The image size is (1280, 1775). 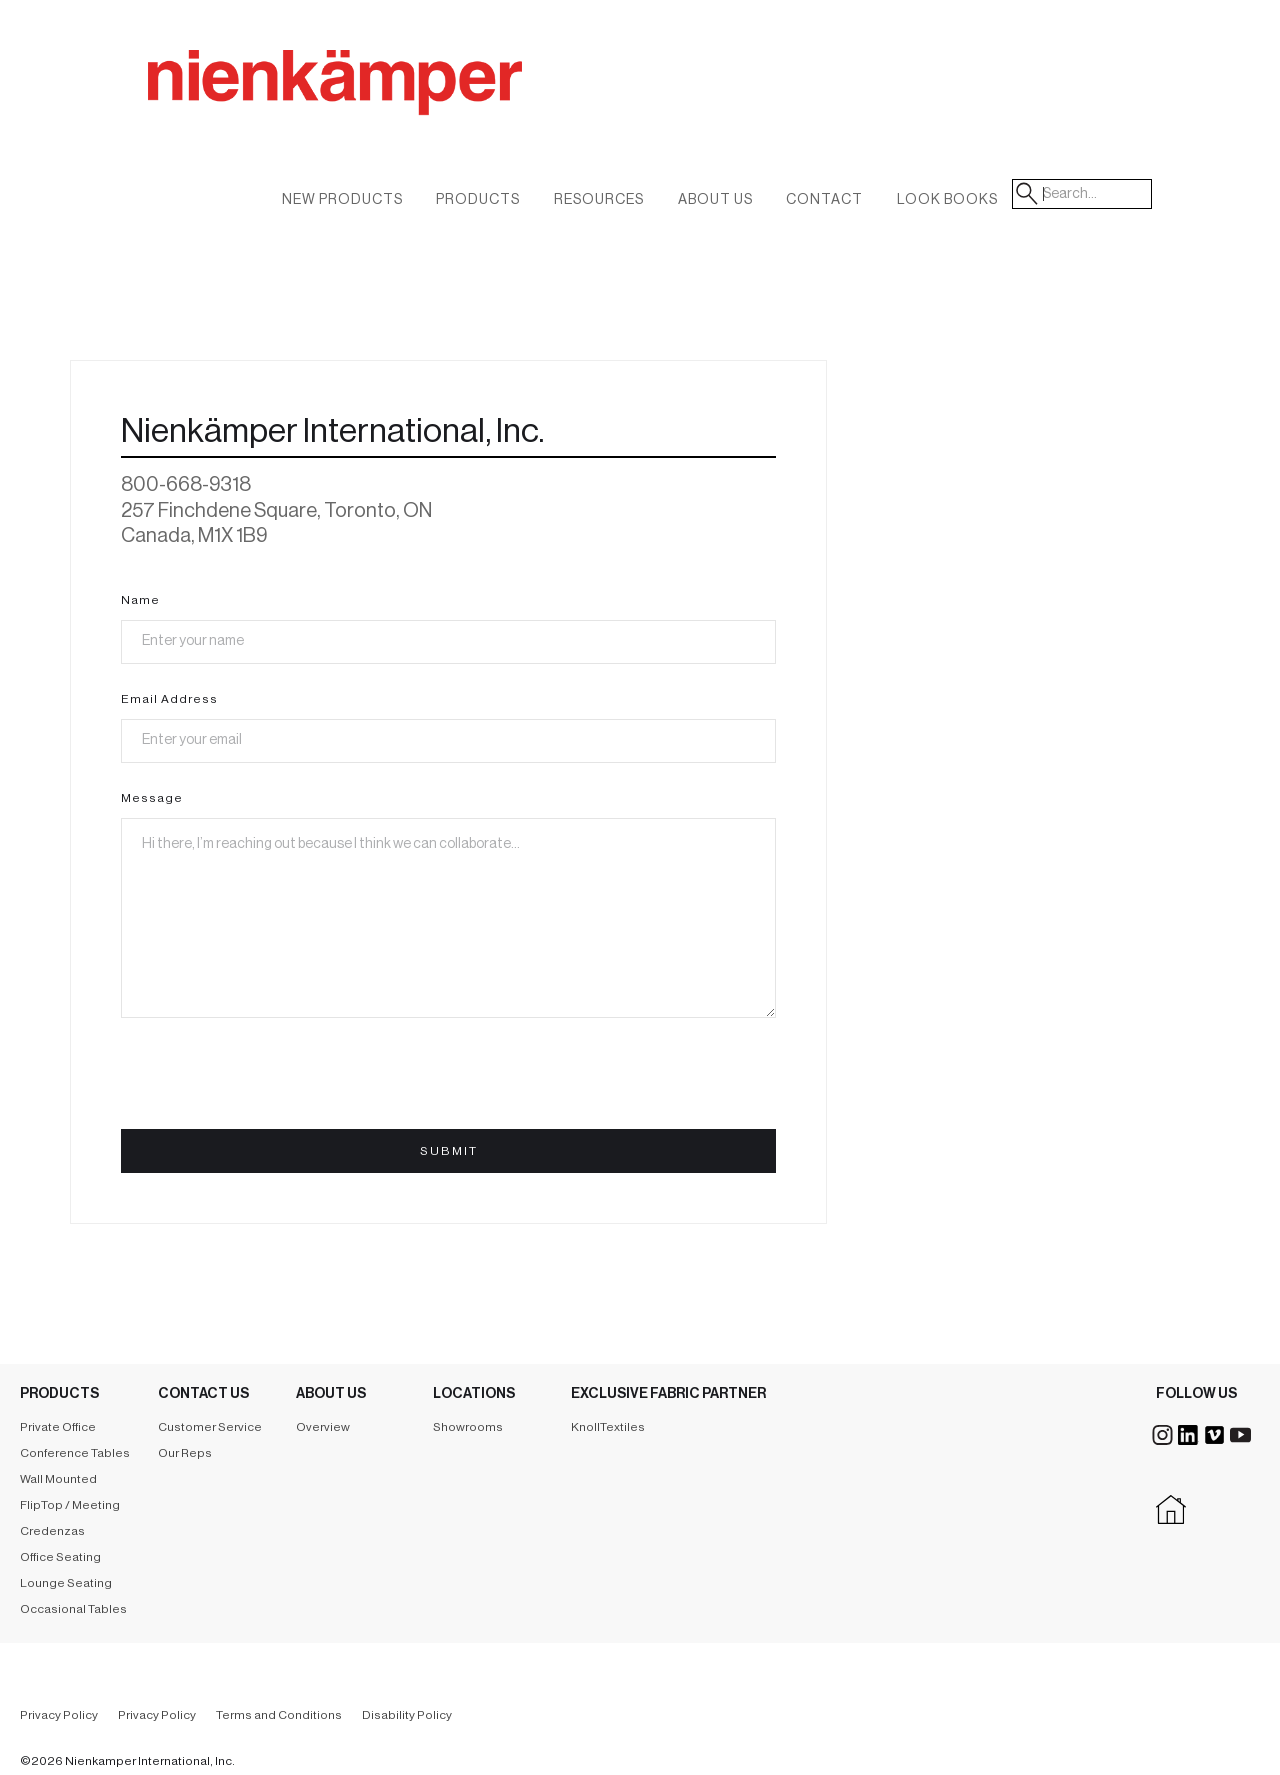 What do you see at coordinates (66, 1583) in the screenshot?
I see `Lounge Seating` at bounding box center [66, 1583].